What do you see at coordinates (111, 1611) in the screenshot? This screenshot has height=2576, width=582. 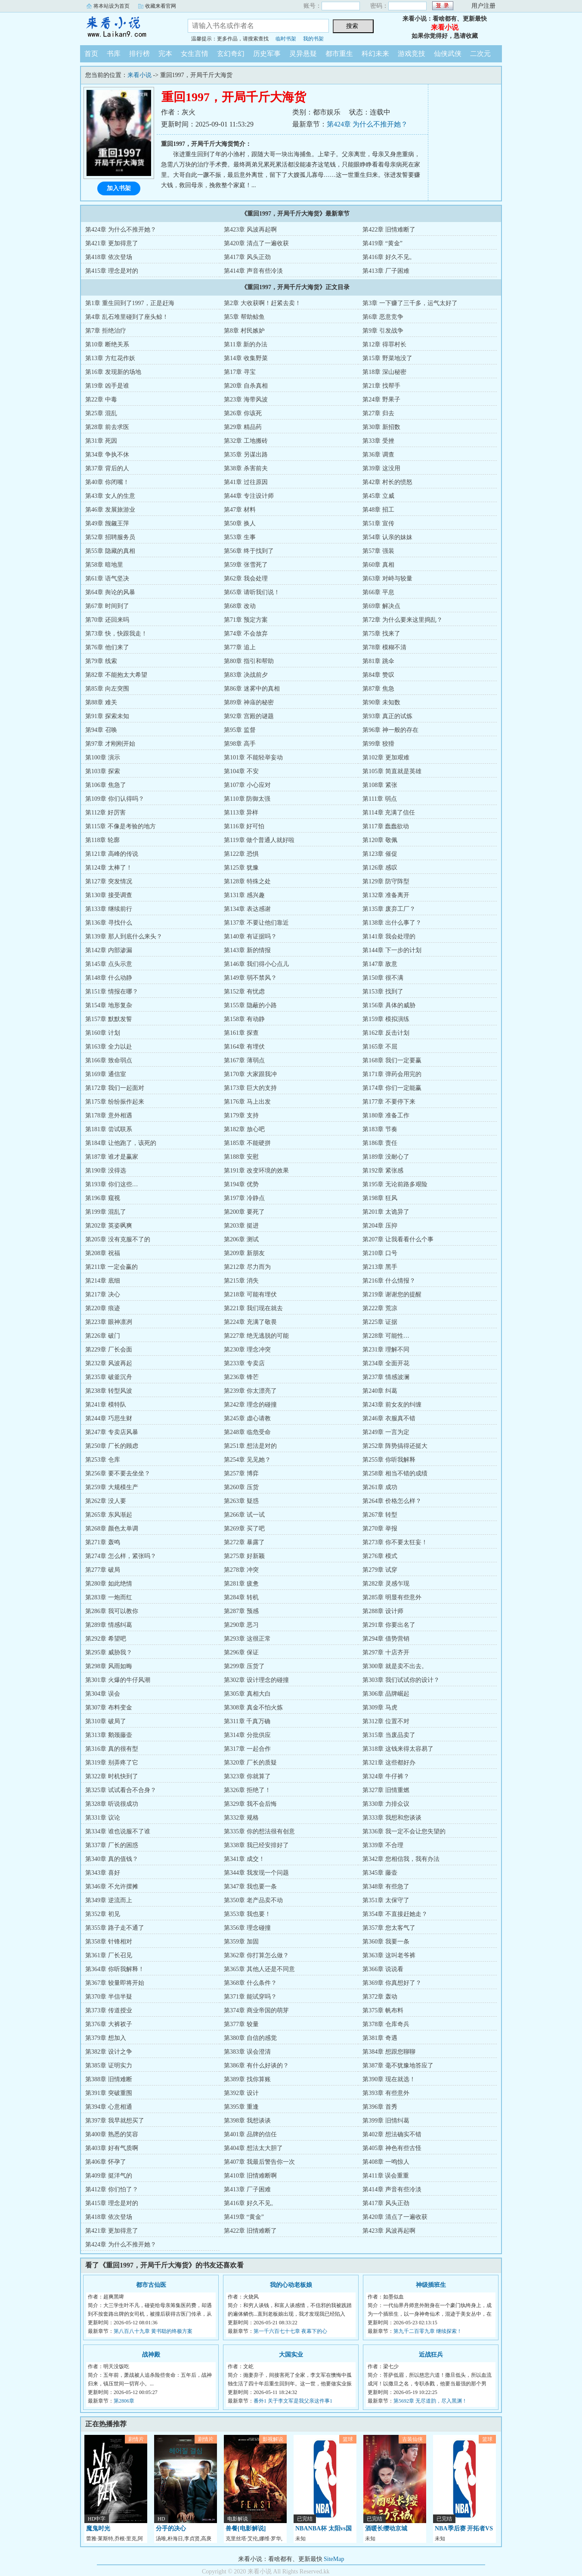 I see `第286章 我可以教你` at bounding box center [111, 1611].